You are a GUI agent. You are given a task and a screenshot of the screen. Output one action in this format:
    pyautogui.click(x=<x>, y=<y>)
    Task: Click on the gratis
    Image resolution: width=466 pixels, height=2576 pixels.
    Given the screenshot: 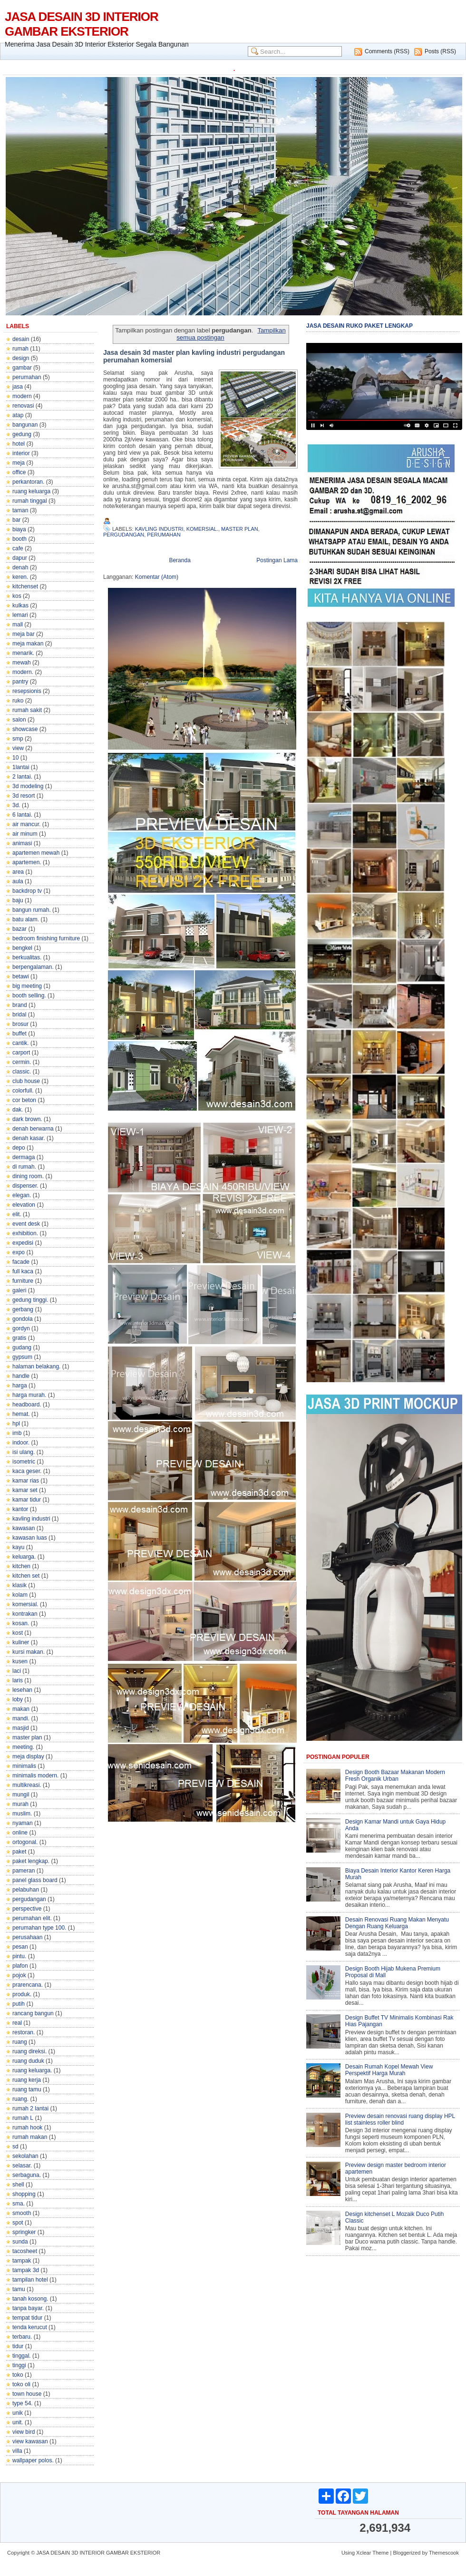 What is the action you would take?
    pyautogui.click(x=19, y=1338)
    